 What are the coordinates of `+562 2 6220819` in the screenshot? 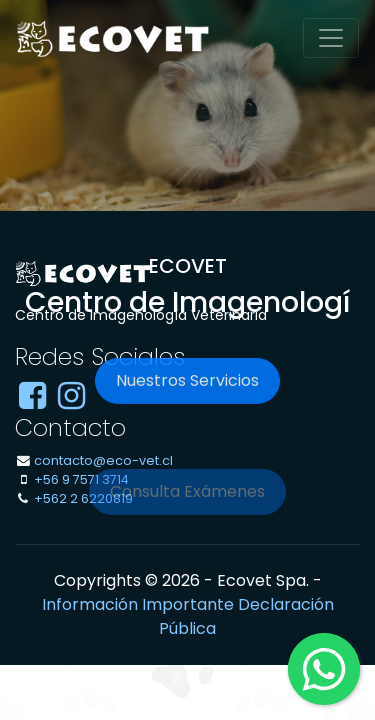 It's located at (83, 498).